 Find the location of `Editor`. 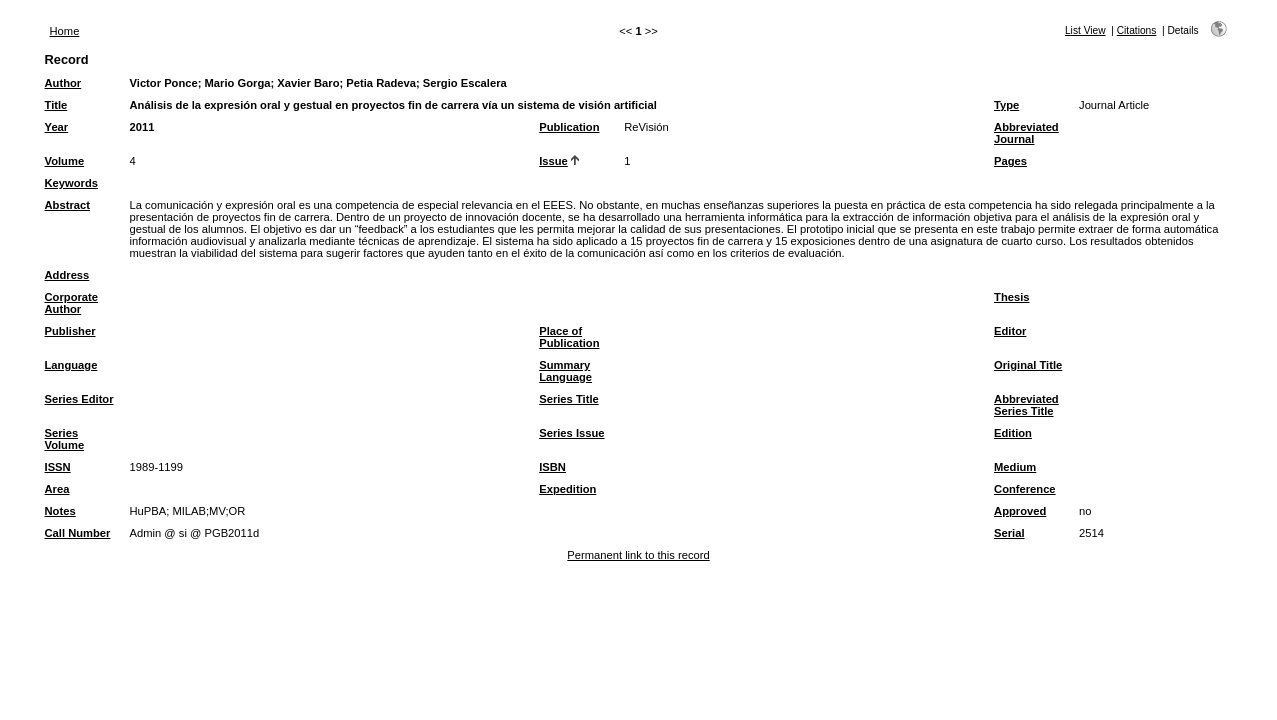

Editor is located at coordinates (1010, 331).